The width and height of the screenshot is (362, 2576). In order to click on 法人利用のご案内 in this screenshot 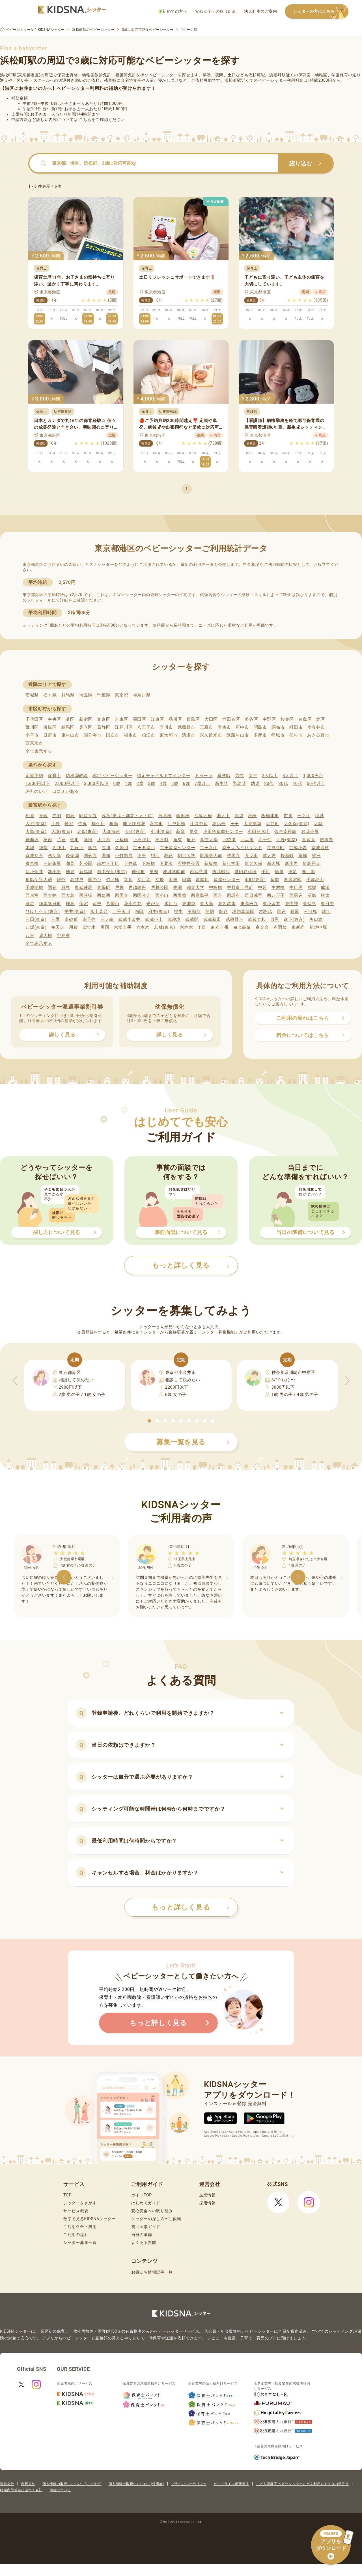, I will do `click(260, 11)`.